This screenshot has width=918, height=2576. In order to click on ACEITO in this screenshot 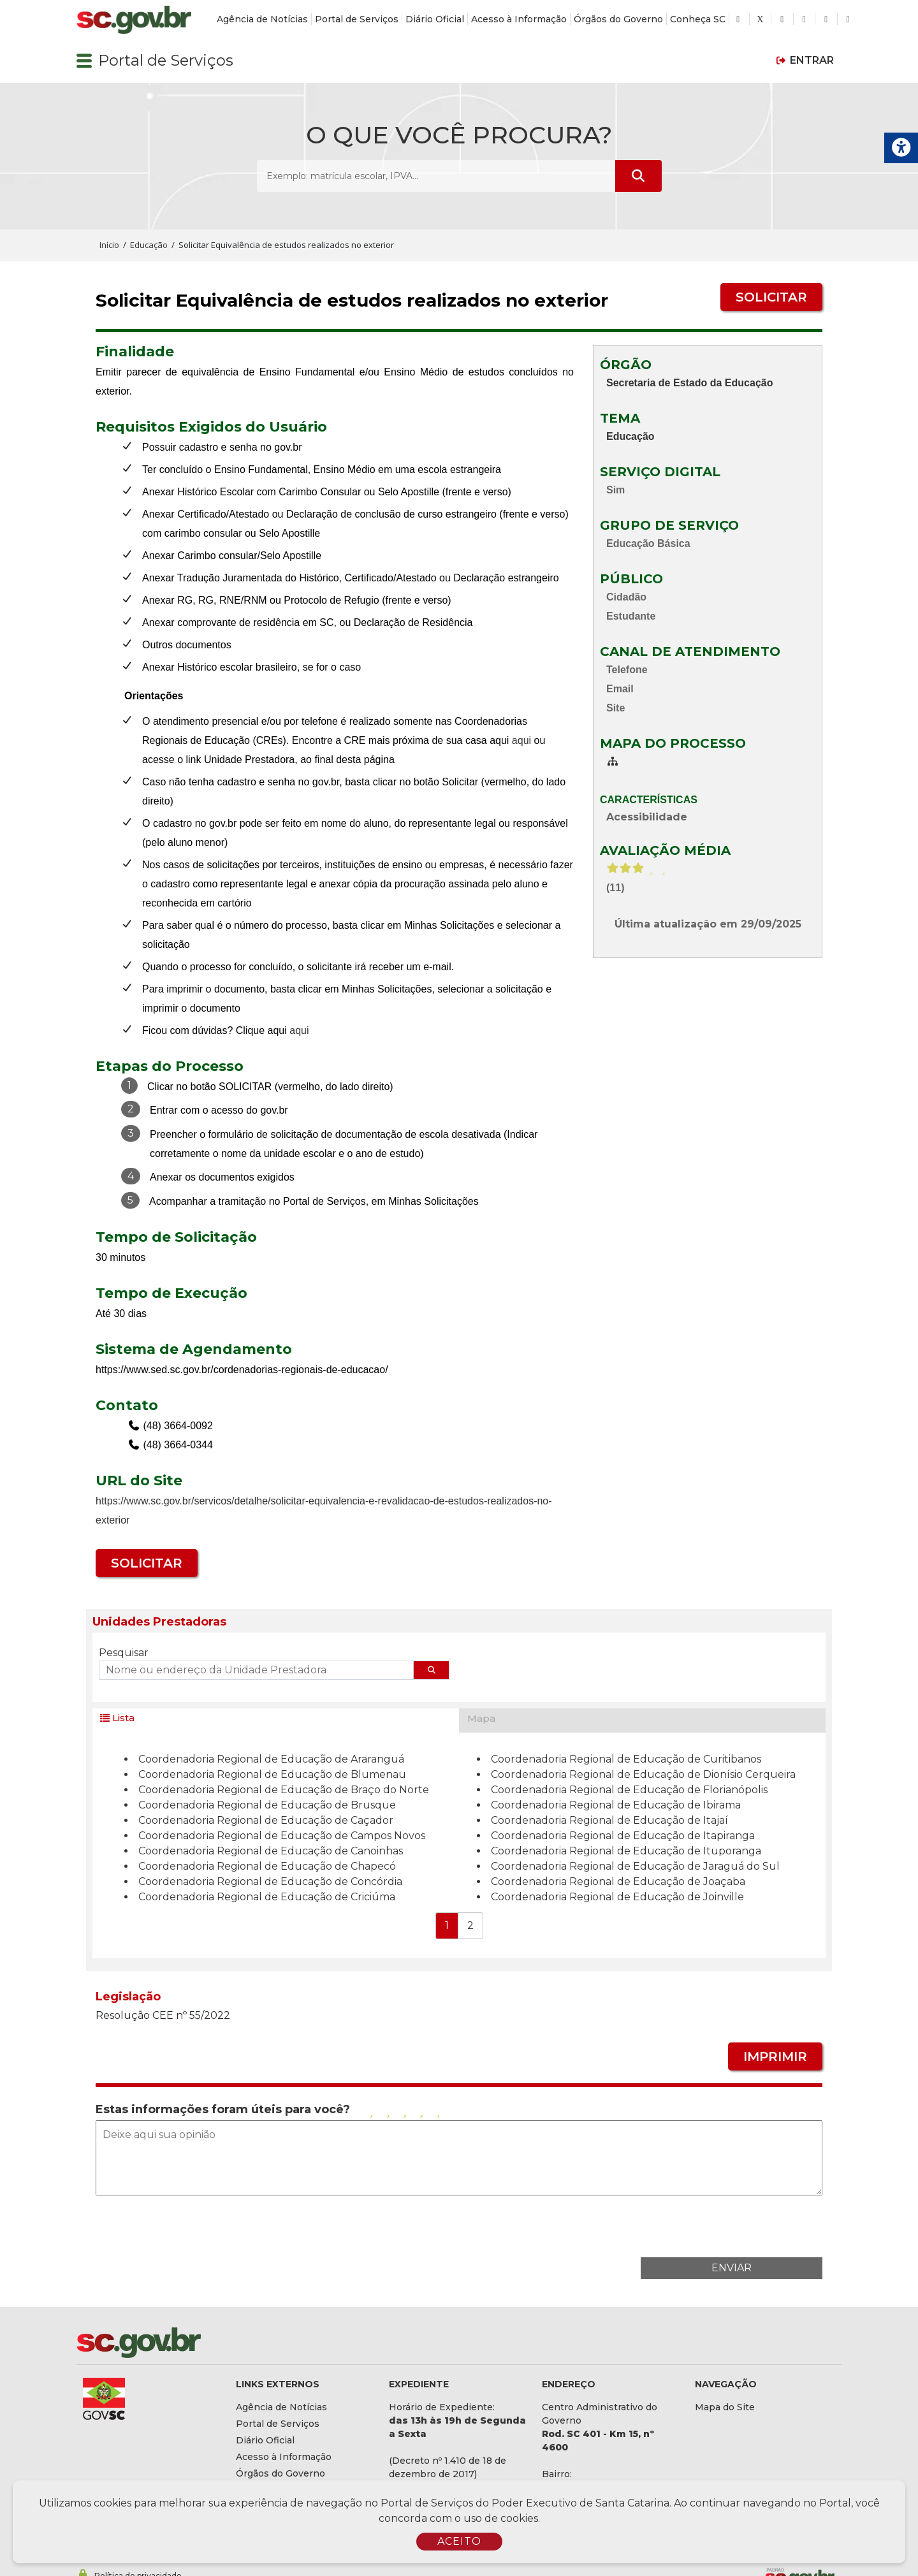, I will do `click(459, 2541)`.